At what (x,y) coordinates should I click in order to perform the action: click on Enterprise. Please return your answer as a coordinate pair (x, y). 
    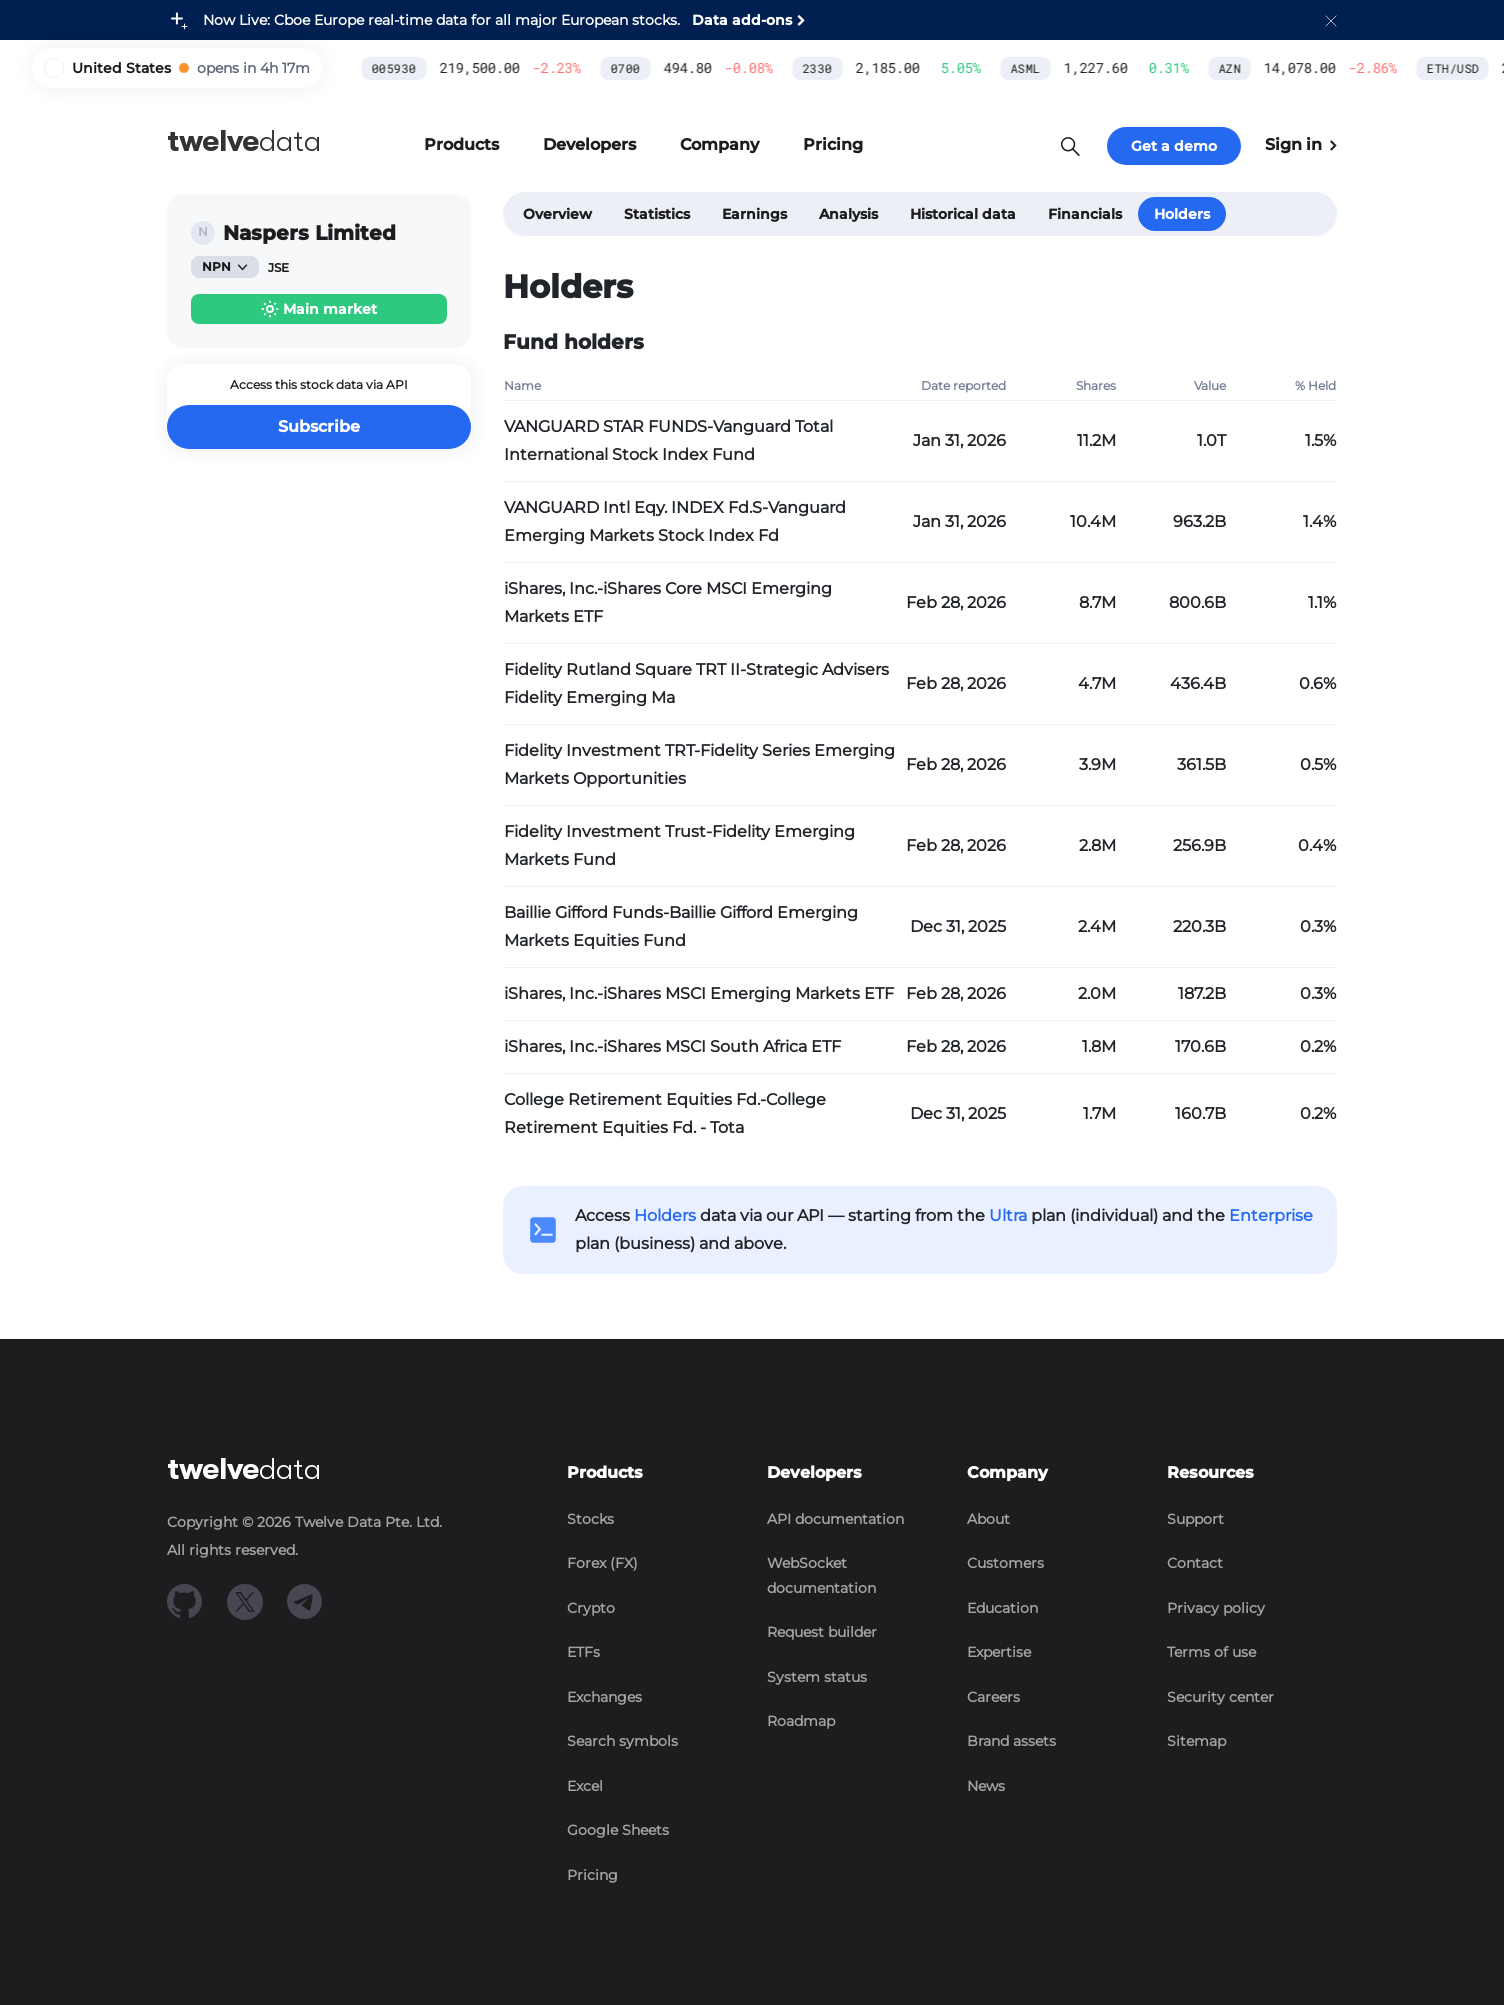
    Looking at the image, I should click on (1271, 1215).